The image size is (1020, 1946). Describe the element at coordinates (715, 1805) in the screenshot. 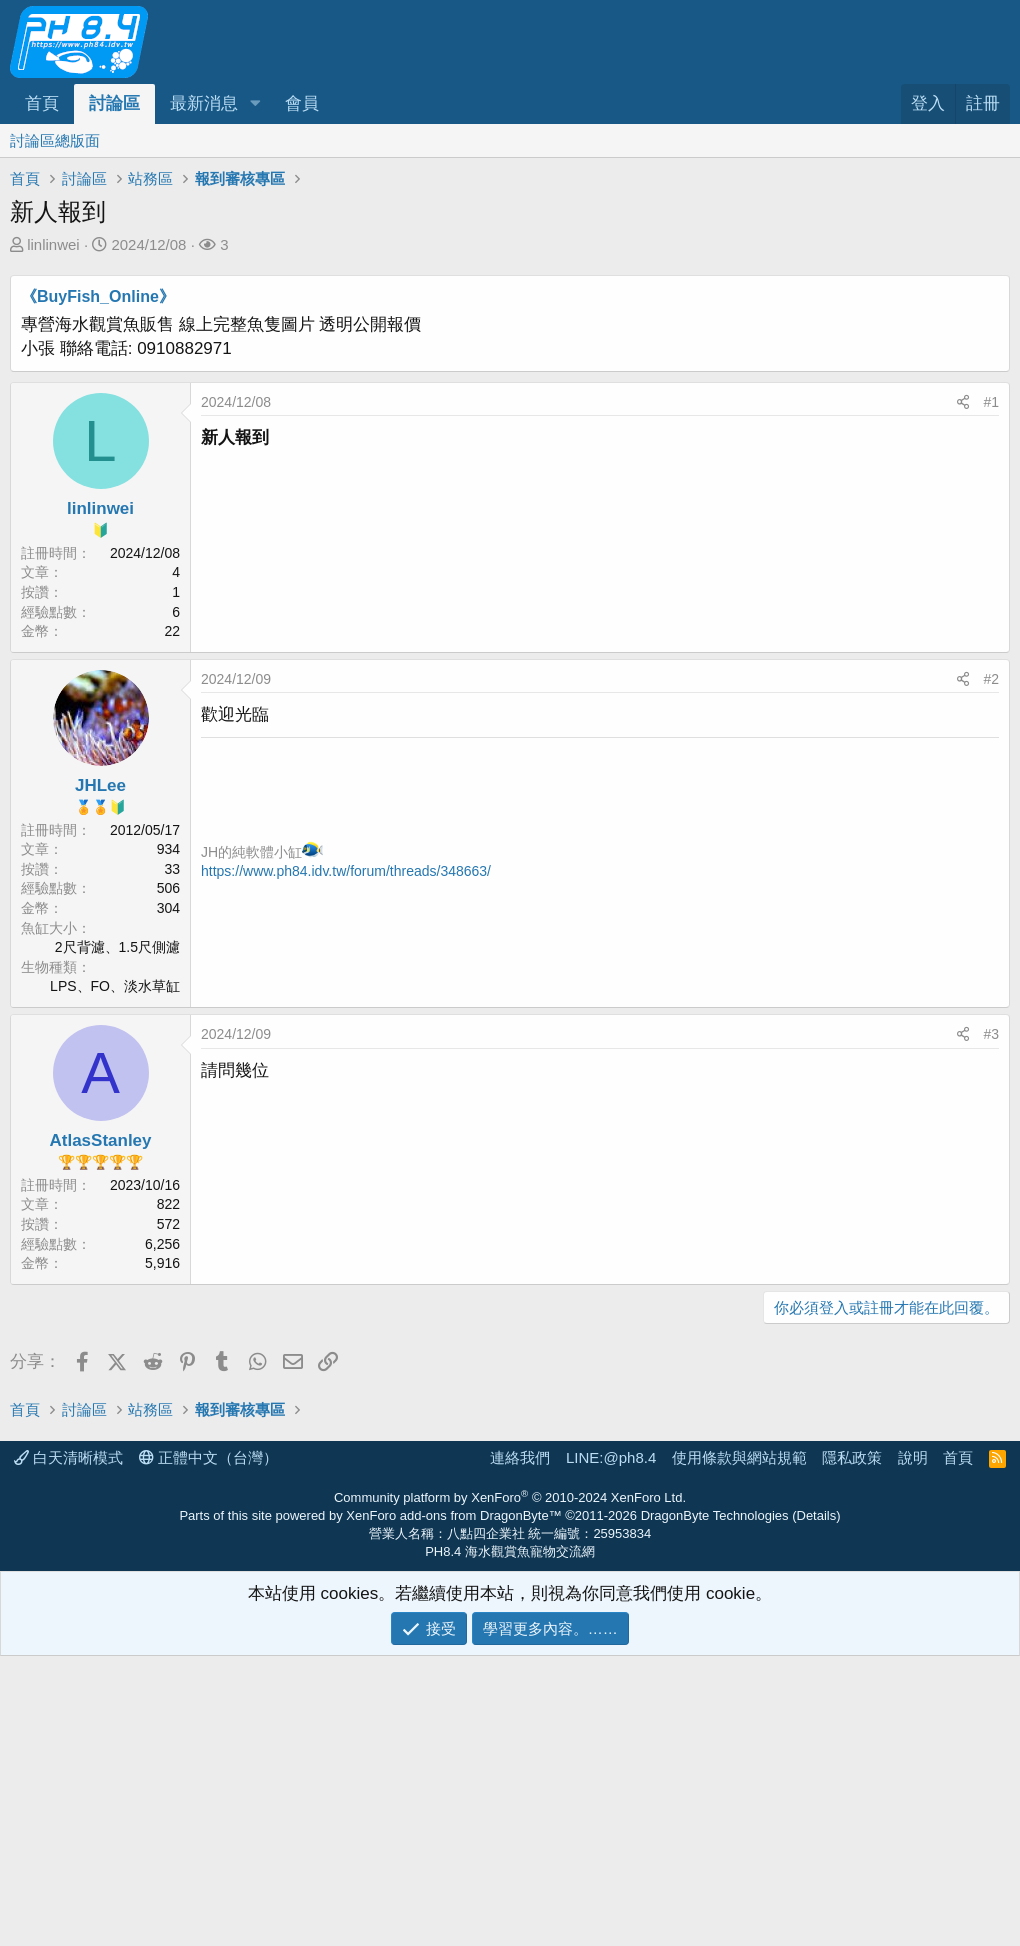

I see `DragonByte Technologies` at that location.